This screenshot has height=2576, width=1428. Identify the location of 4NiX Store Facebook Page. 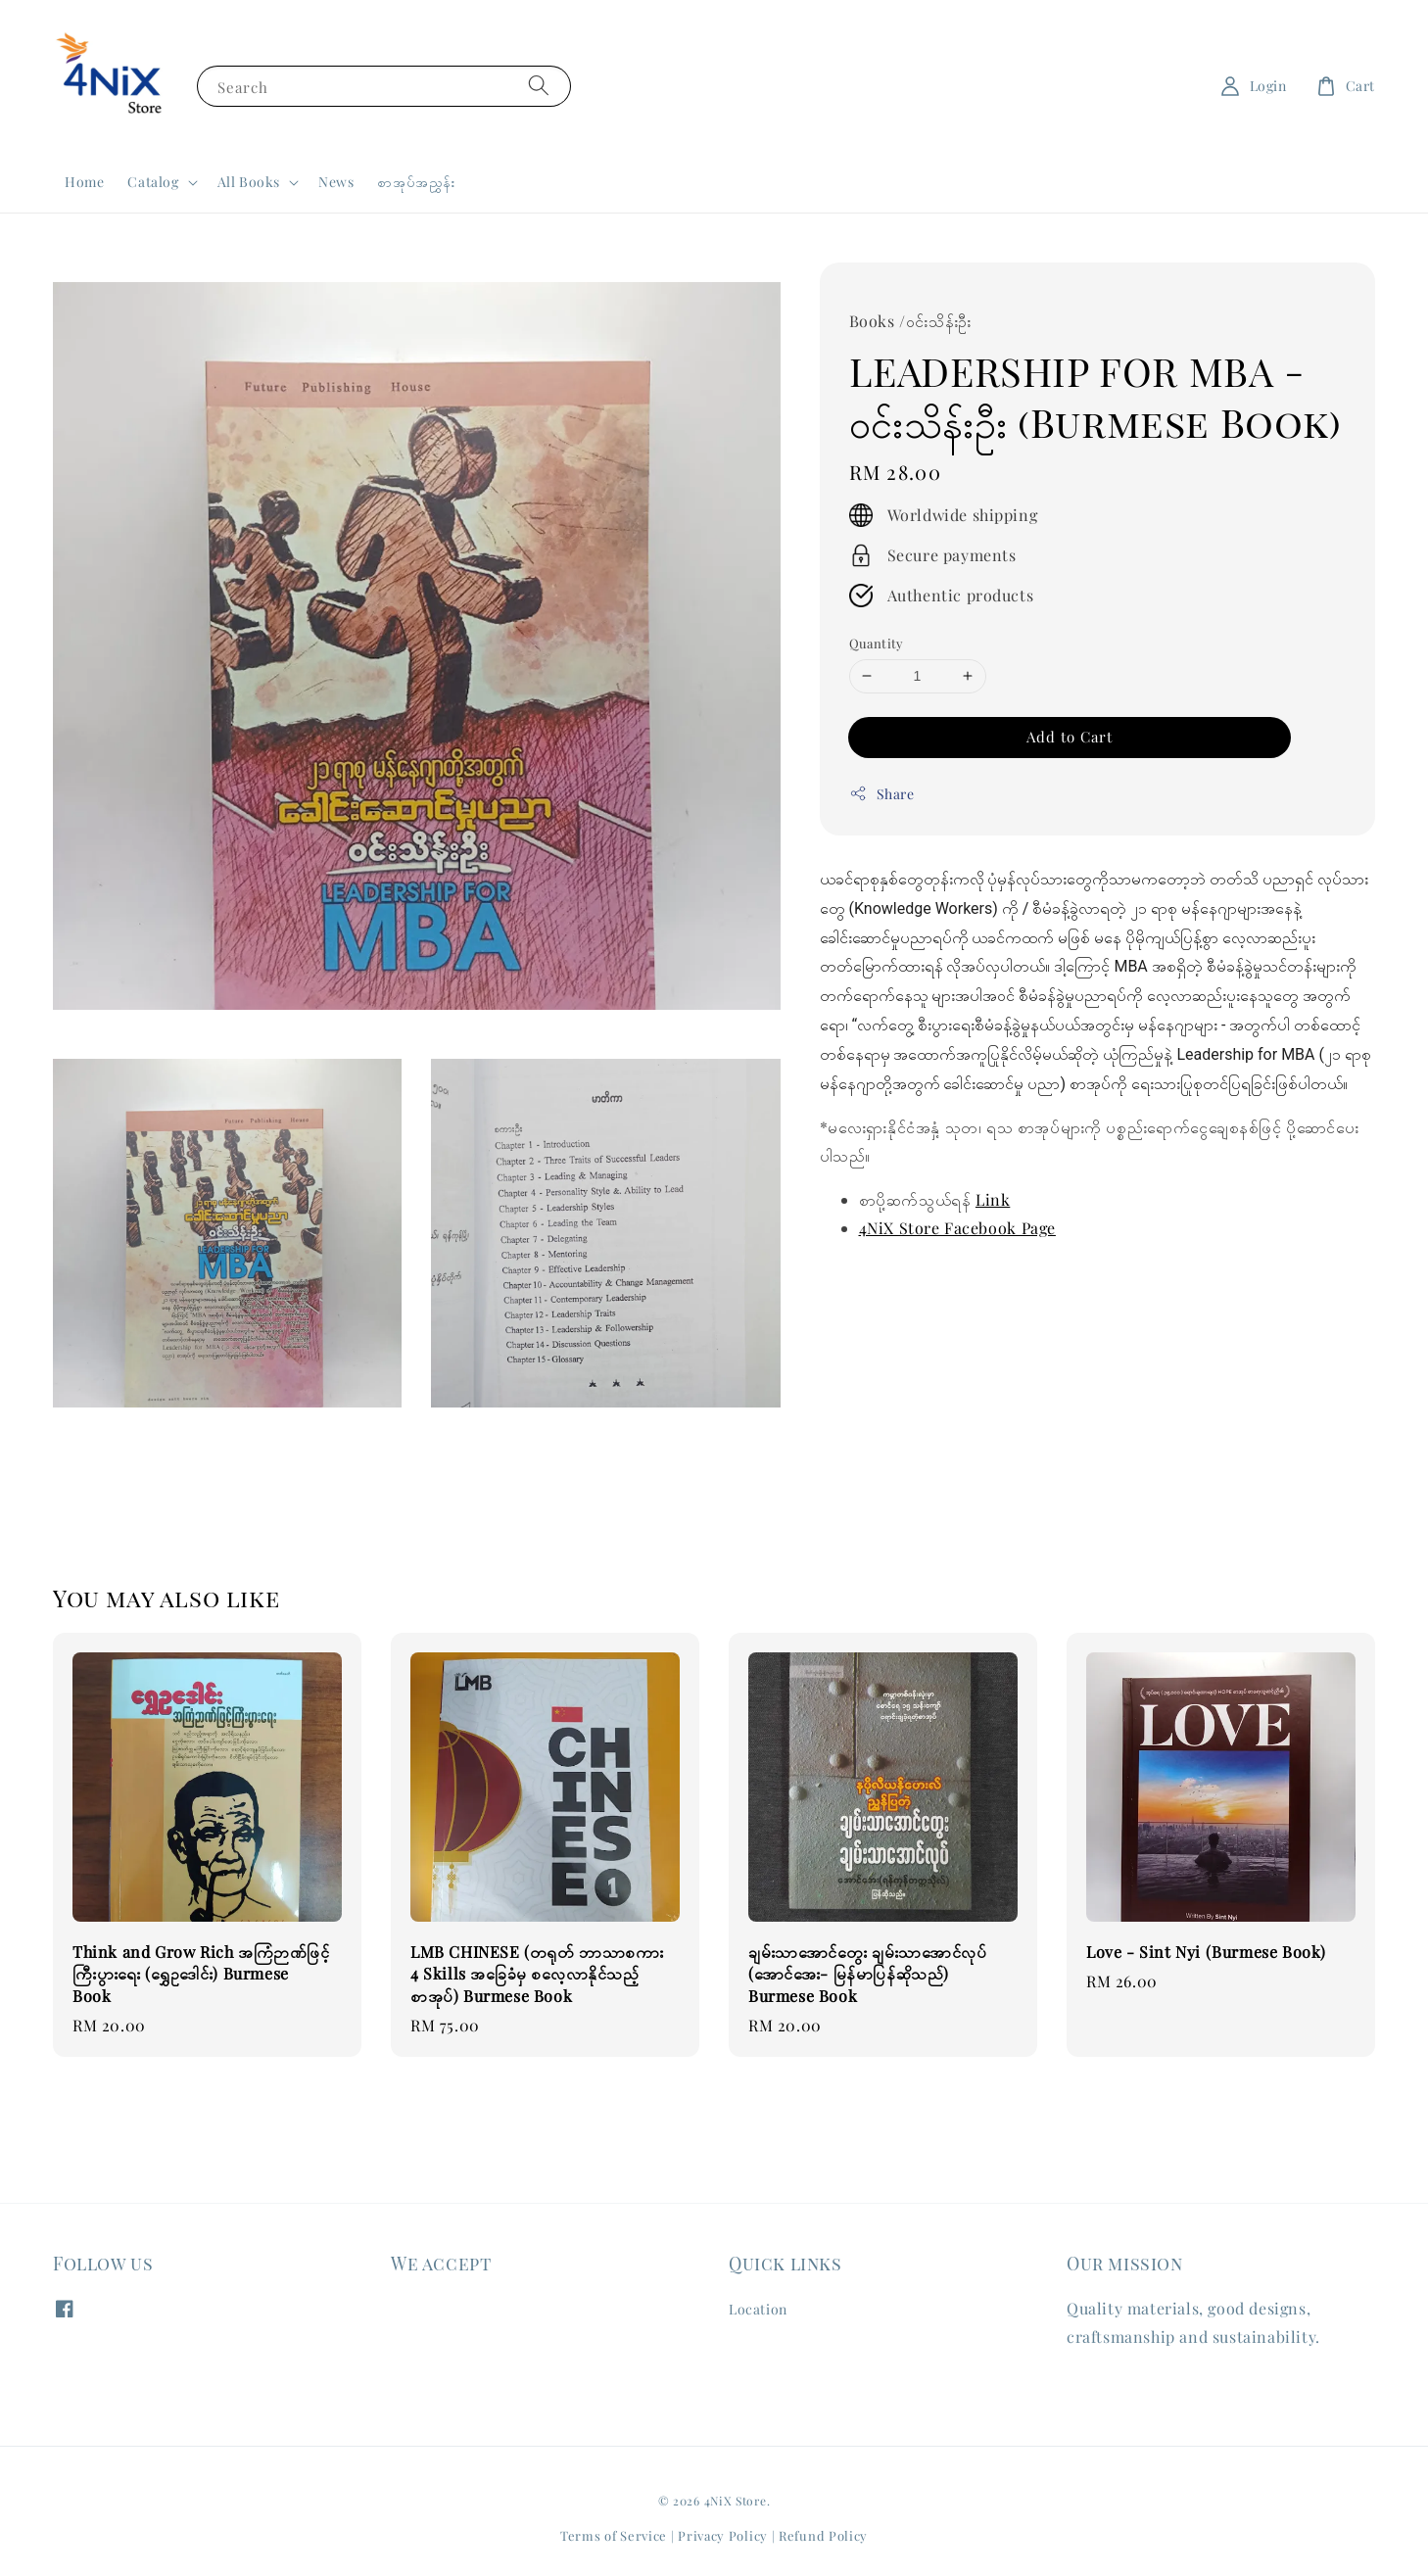
(957, 1227).